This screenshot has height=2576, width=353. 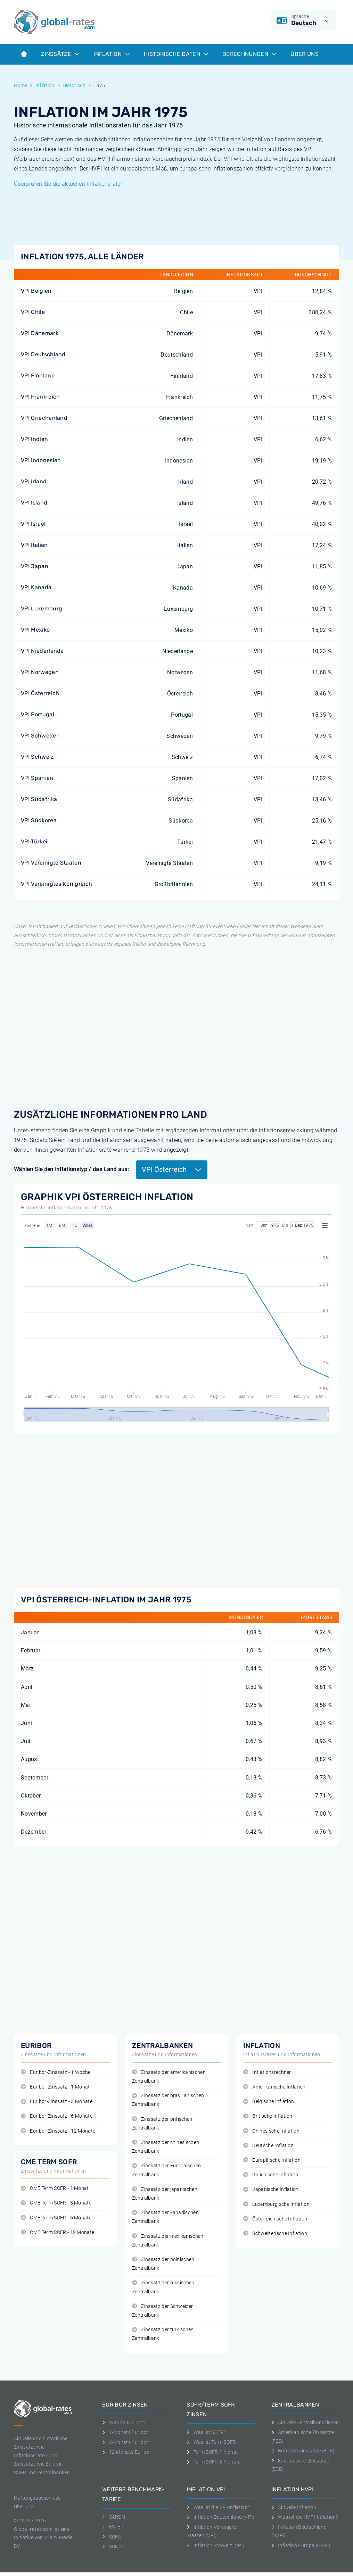 What do you see at coordinates (38, 375) in the screenshot?
I see `VPI Finnland` at bounding box center [38, 375].